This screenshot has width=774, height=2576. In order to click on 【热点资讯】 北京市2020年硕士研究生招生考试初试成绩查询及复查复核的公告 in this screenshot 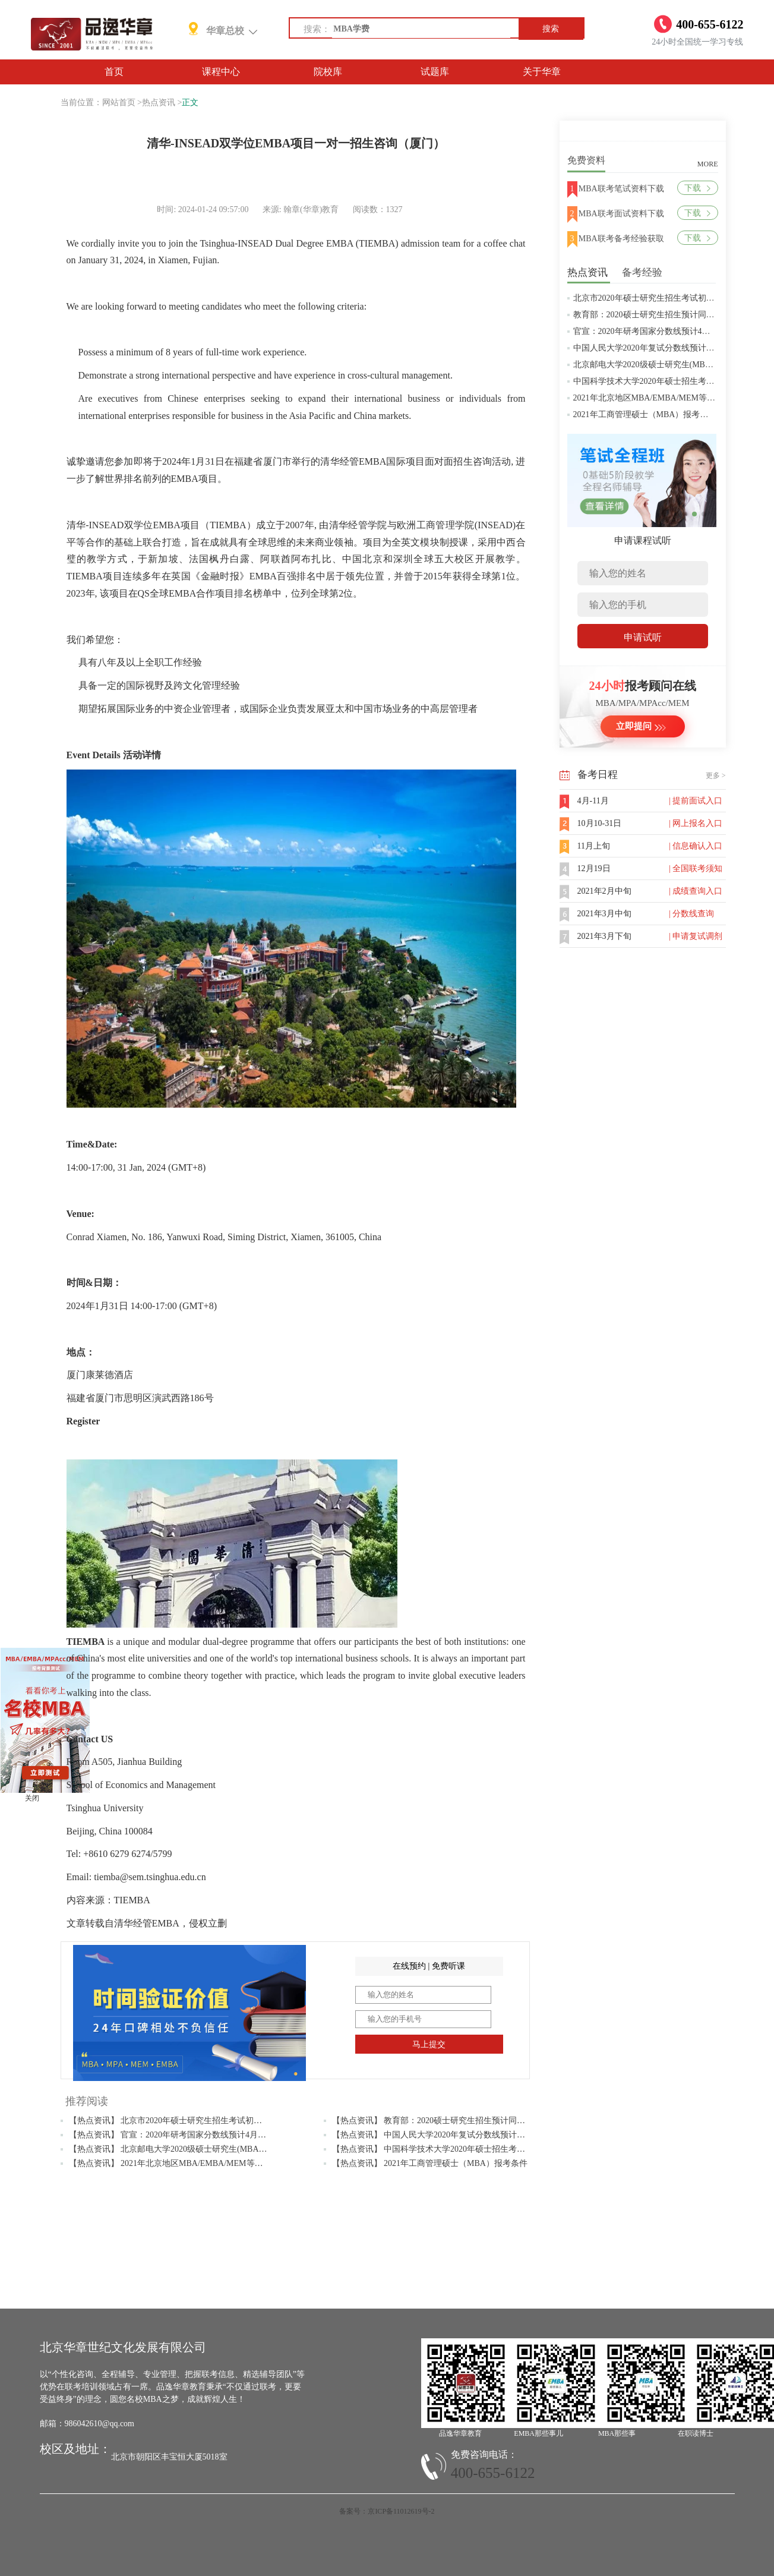, I will do `click(215, 2120)`.